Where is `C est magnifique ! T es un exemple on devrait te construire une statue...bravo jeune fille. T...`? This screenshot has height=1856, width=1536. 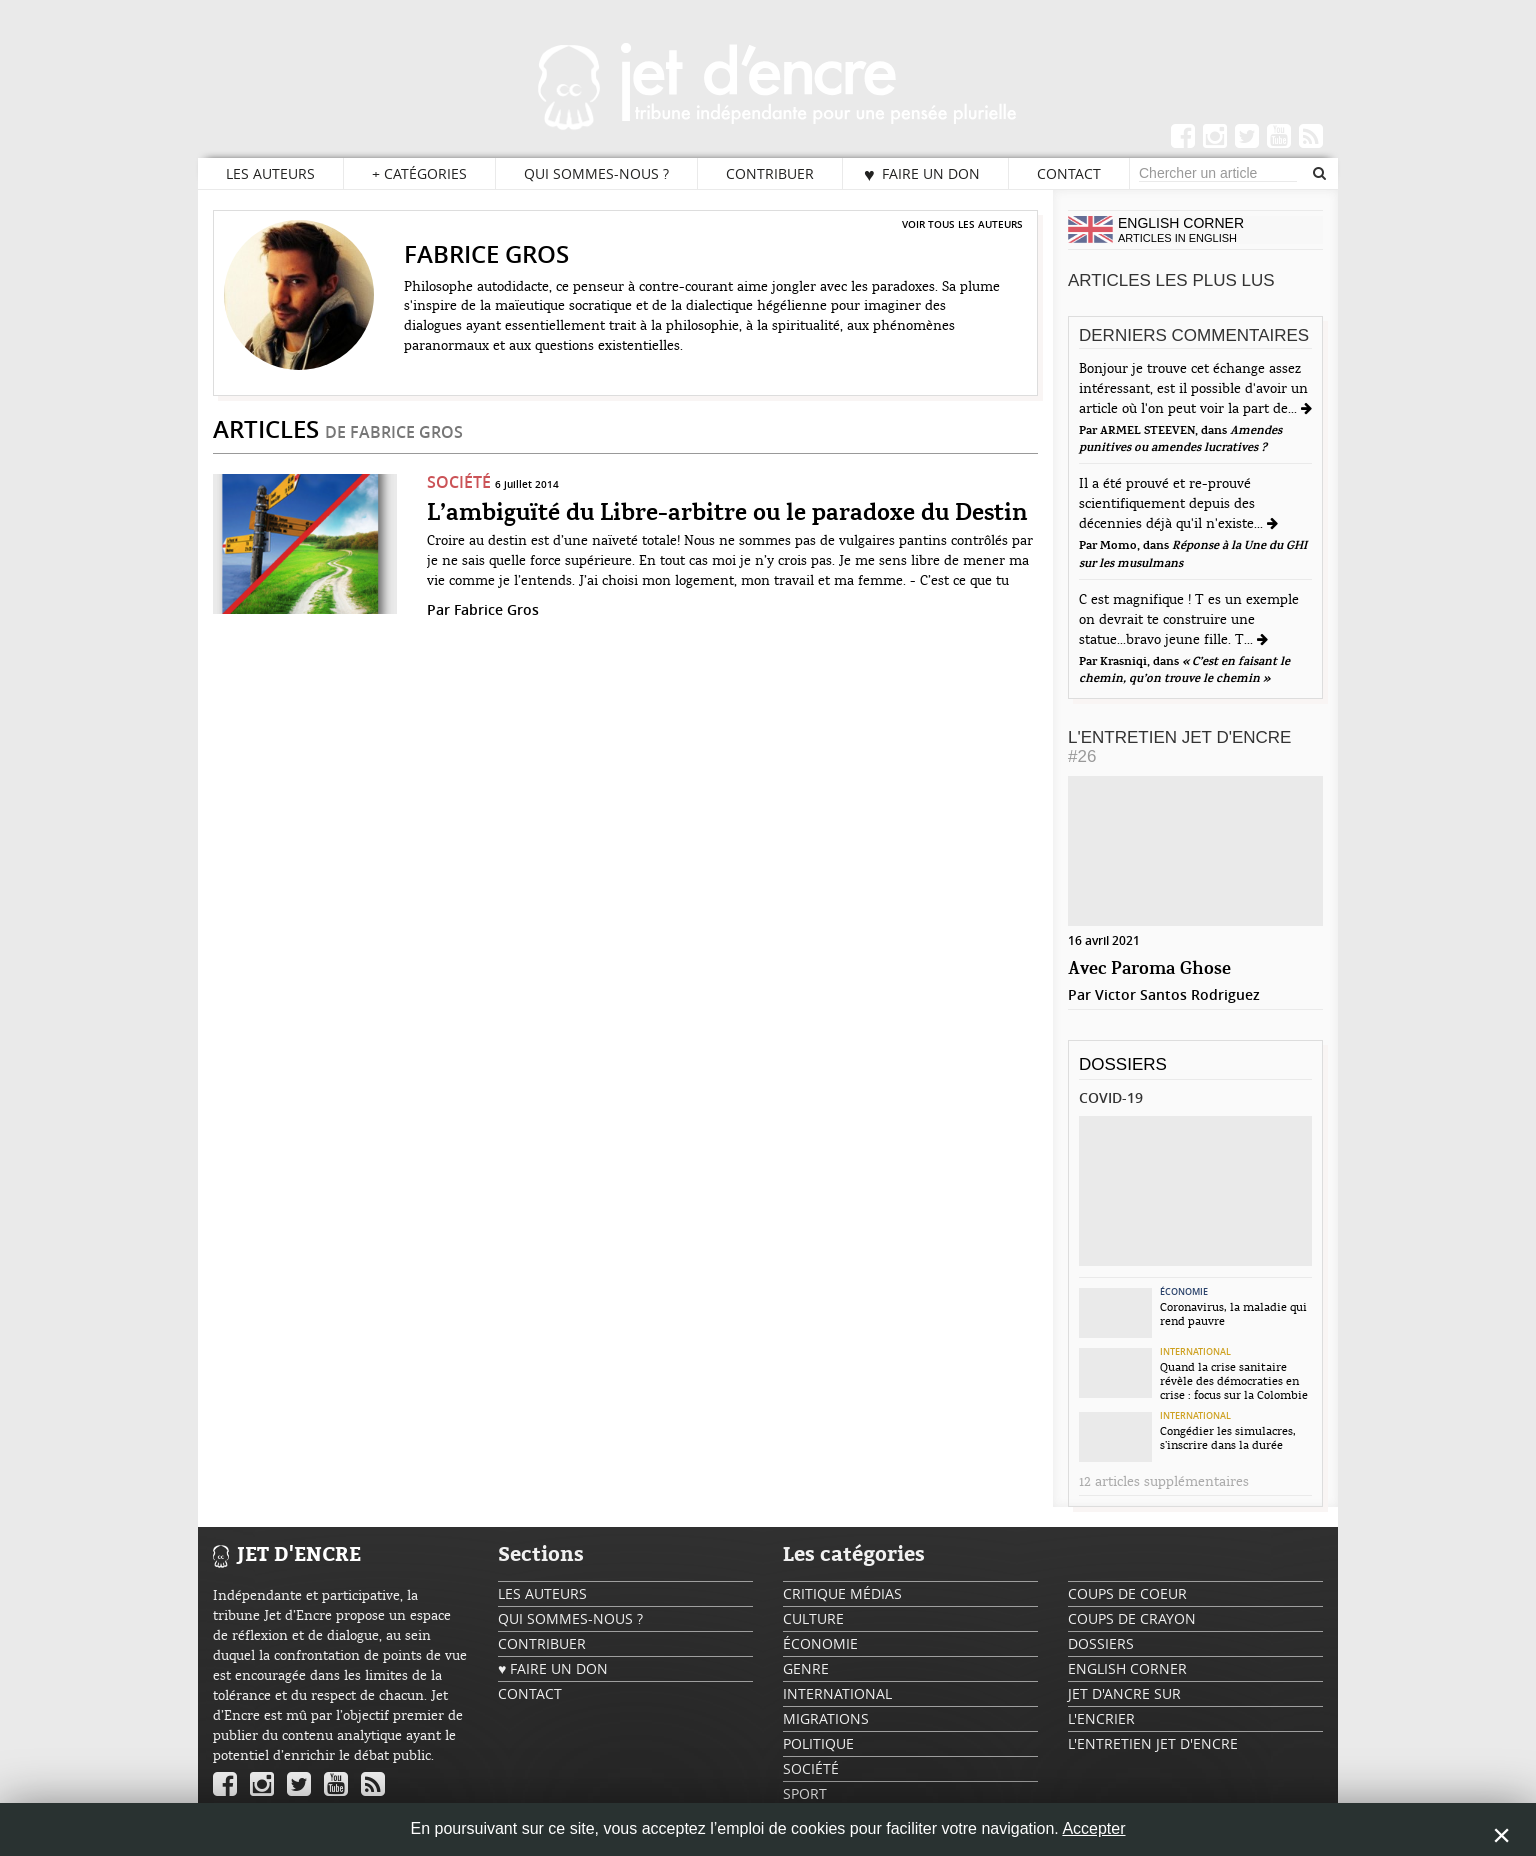 C est magnifique ! T es un exemple on devrait te construire une statue...bravo jeune fille. T... is located at coordinates (1189, 620).